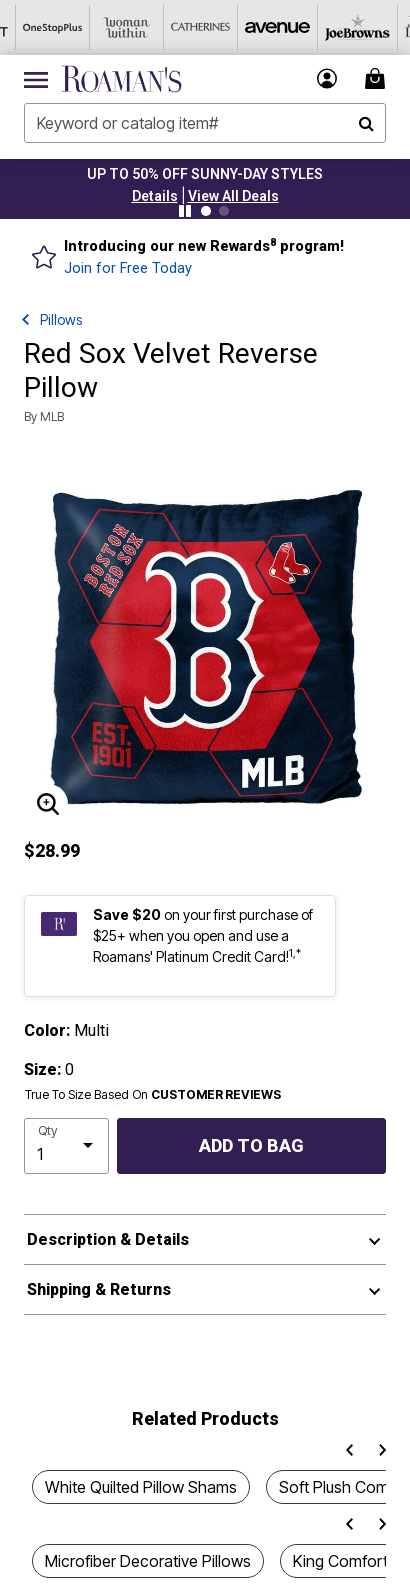  What do you see at coordinates (259, 27) in the screenshot?
I see `[Avenue]` at bounding box center [259, 27].